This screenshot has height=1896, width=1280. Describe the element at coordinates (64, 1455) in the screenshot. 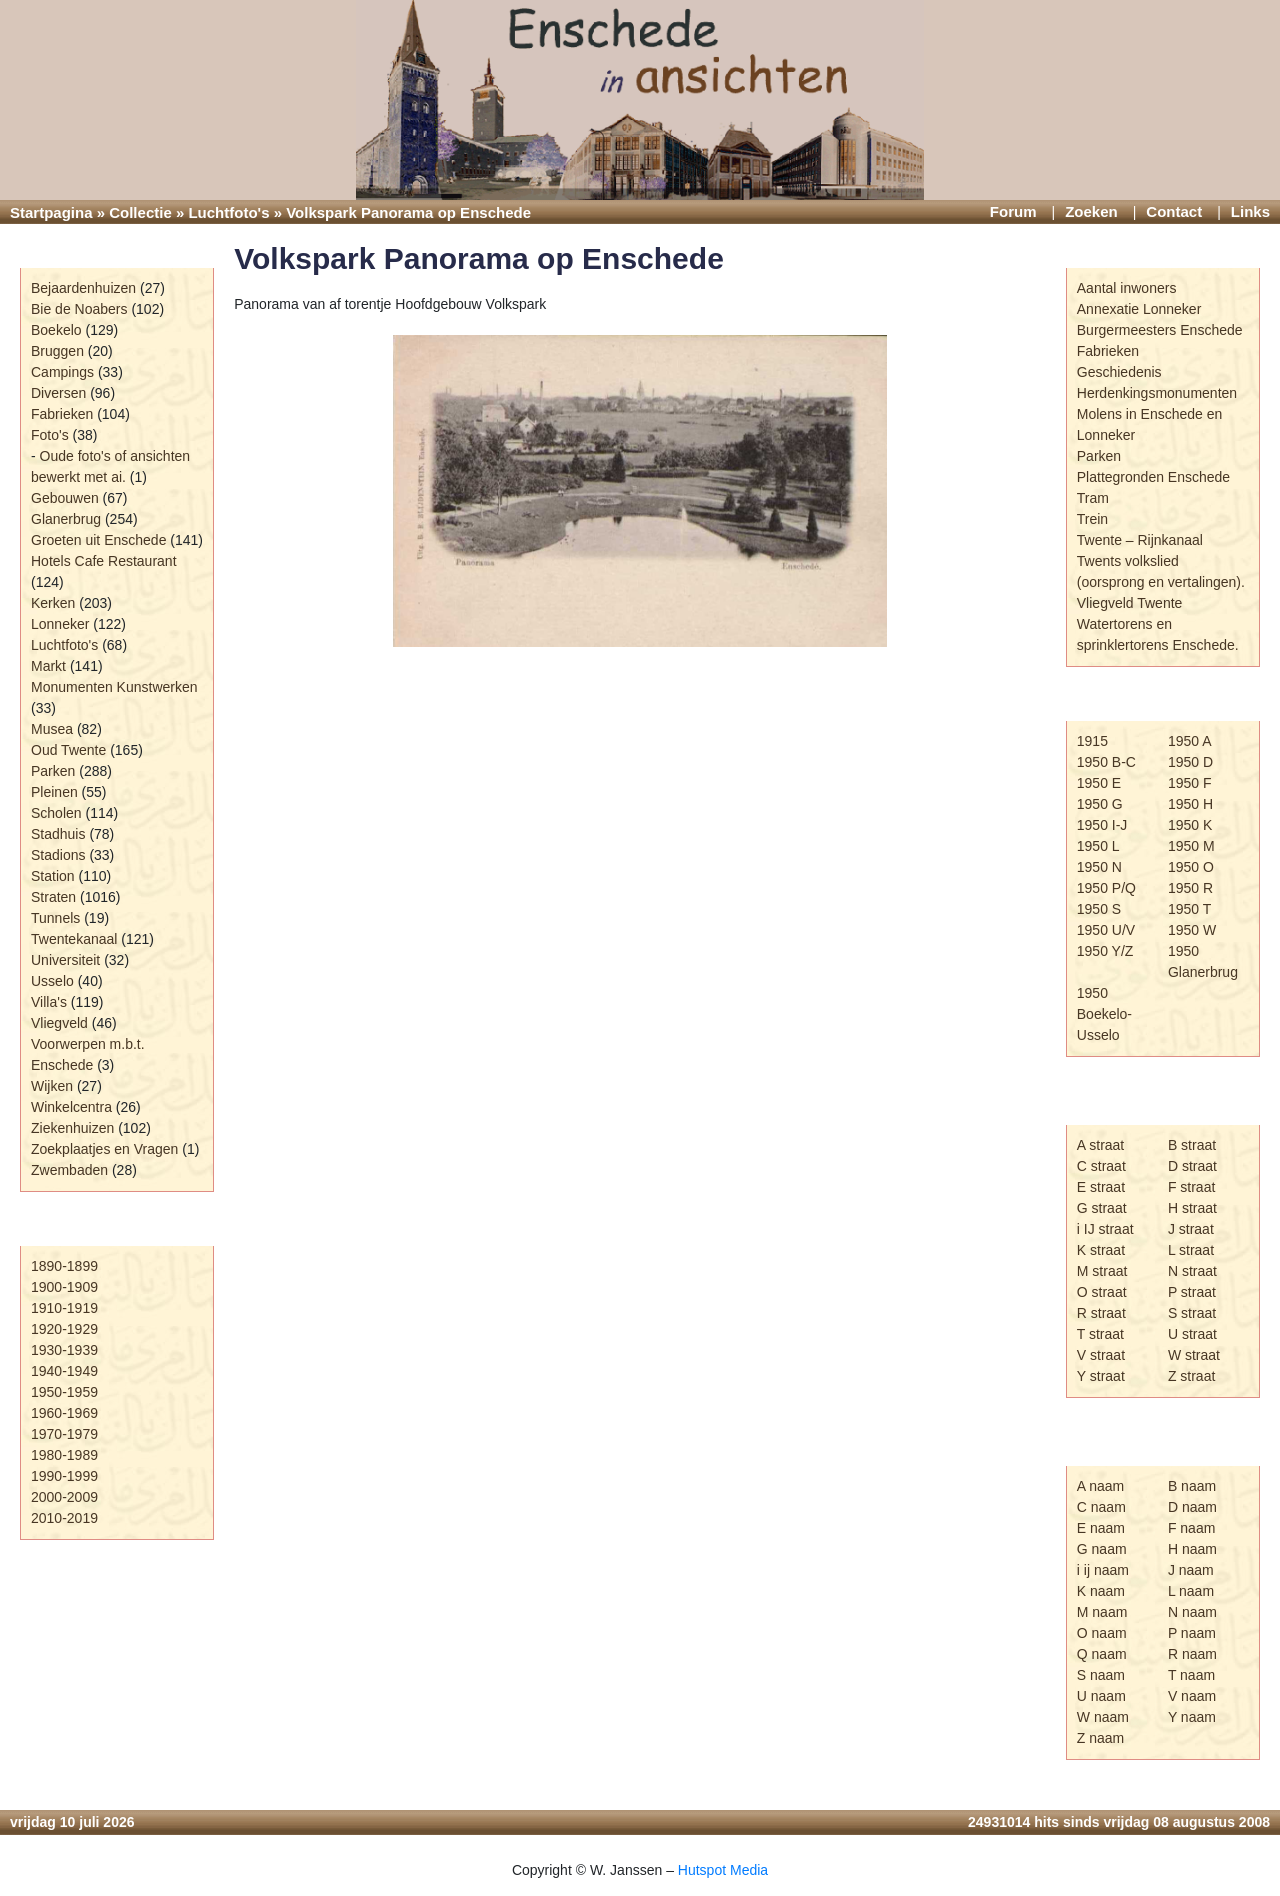

I see `1980-1989` at that location.